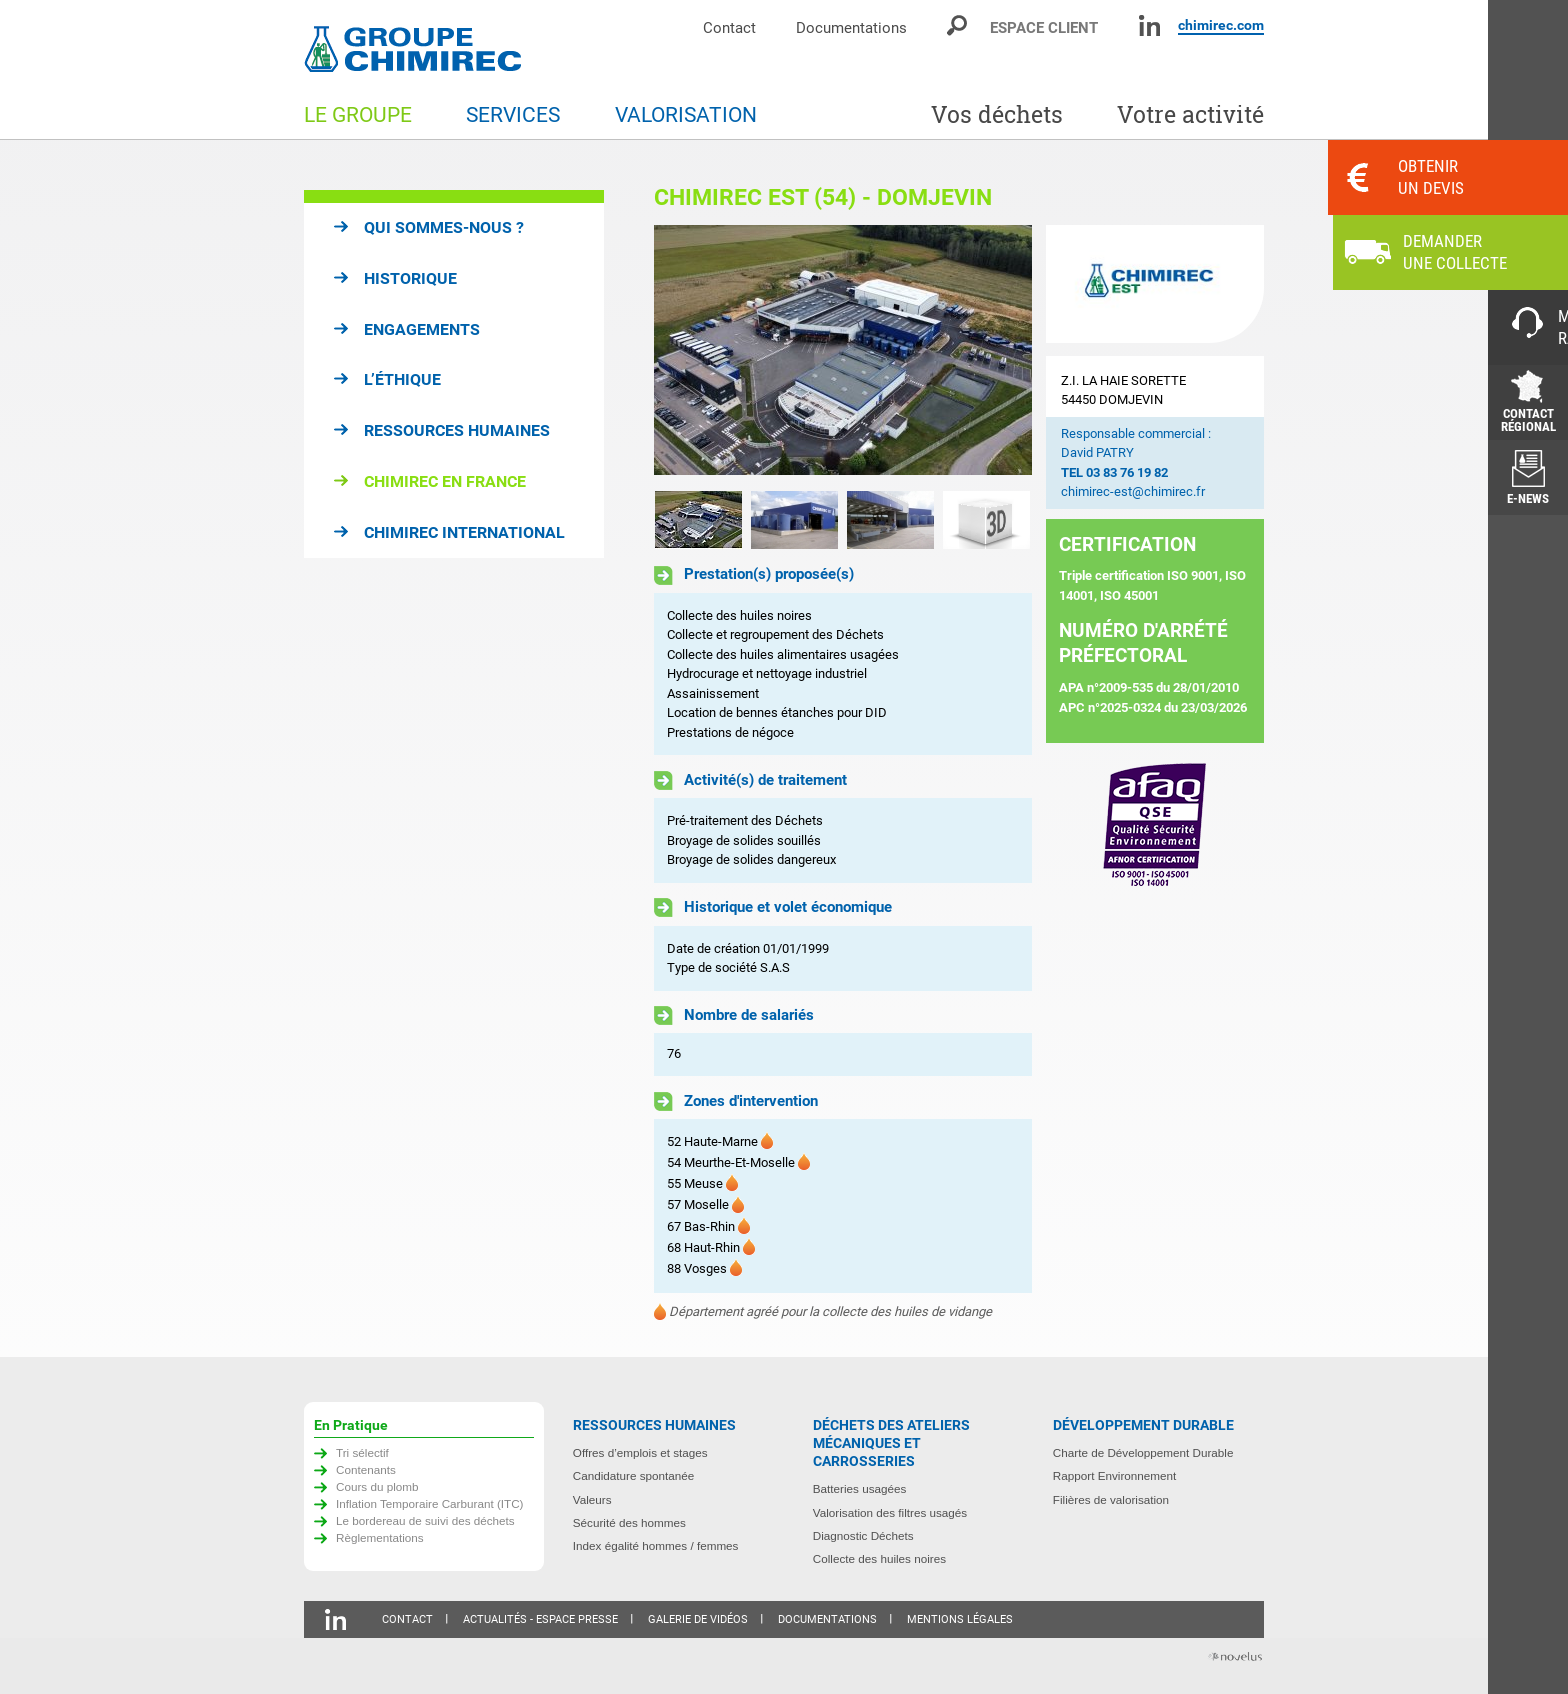  I want to click on Contenants, so click(366, 1469).